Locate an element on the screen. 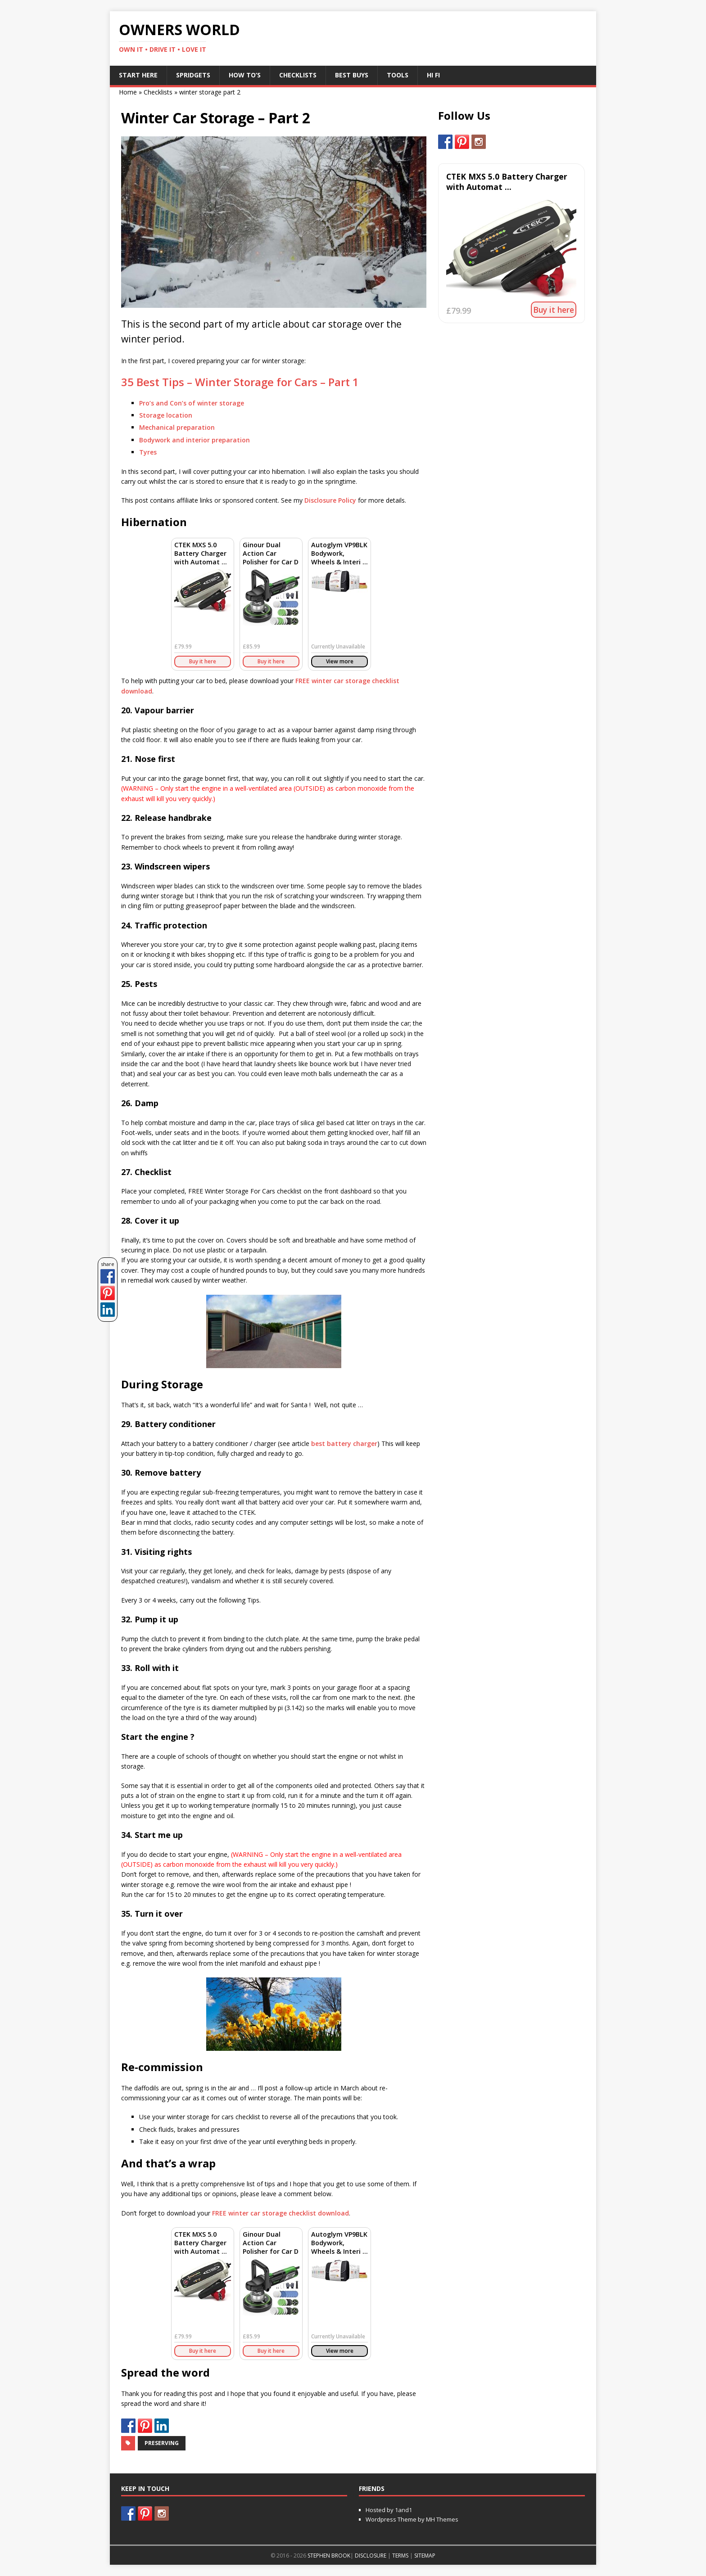 The width and height of the screenshot is (706, 2576). Pro’s and Con’s of winter storage is located at coordinates (191, 403).